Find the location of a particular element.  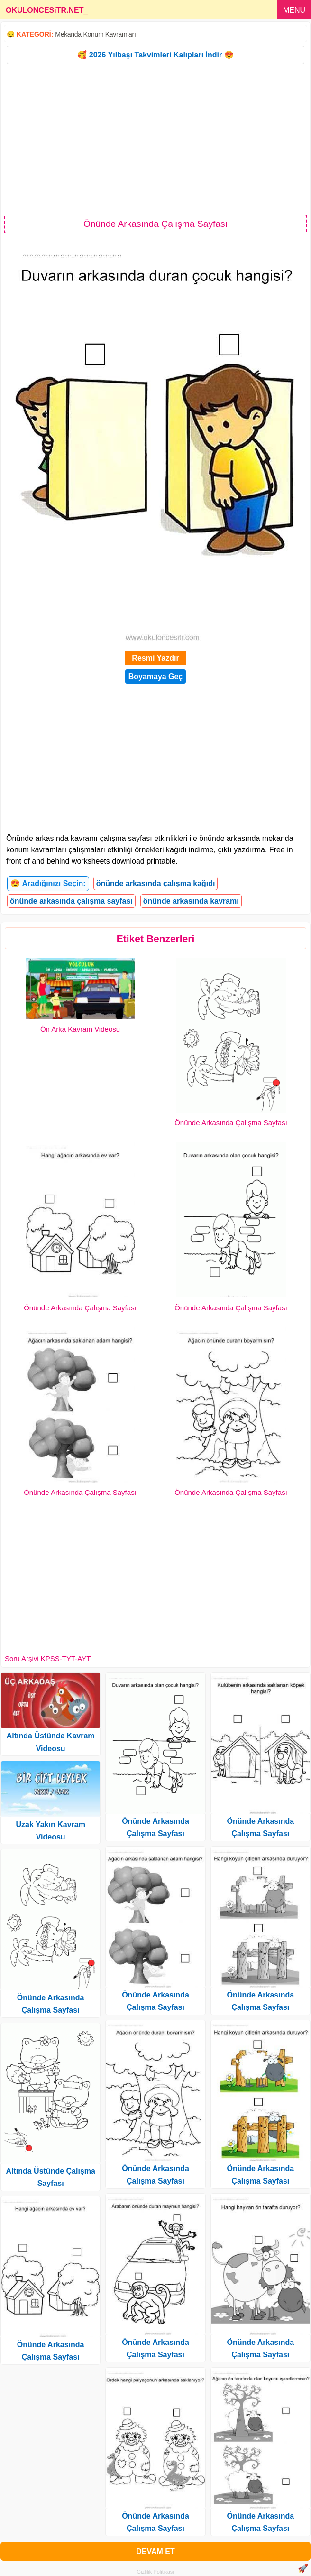

Mekanda Konum Kavramları is located at coordinates (95, 34).